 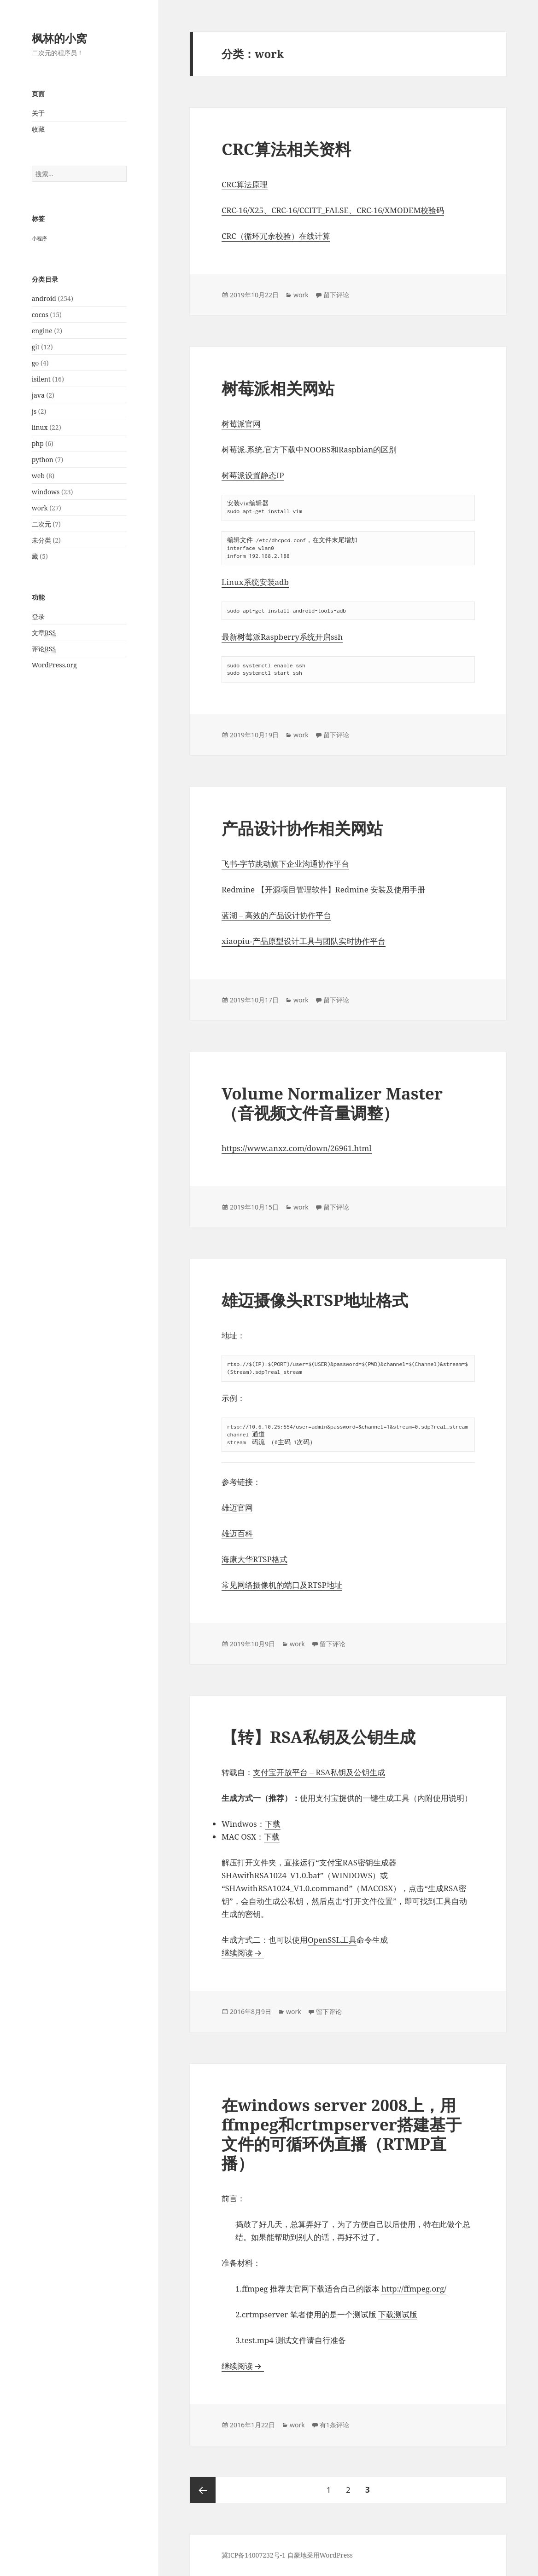 I want to click on 支付宝开放平台 – RSA私钥及公钥生成, so click(x=319, y=1772).